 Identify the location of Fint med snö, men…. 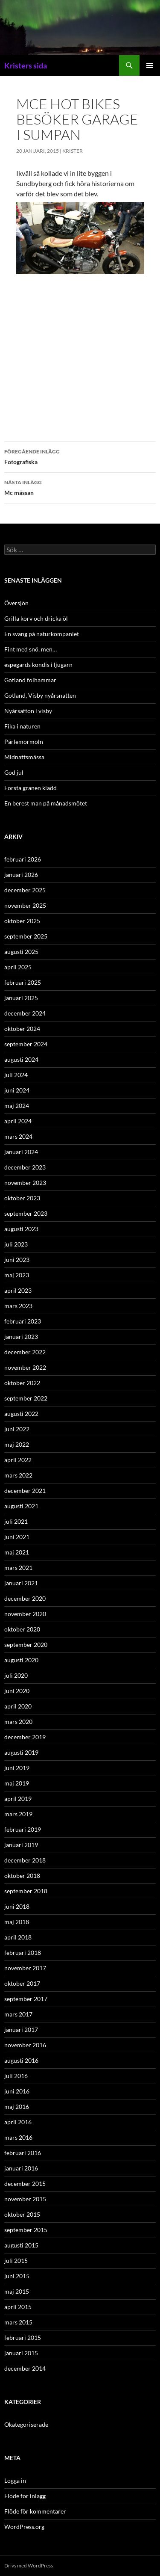
(30, 649).